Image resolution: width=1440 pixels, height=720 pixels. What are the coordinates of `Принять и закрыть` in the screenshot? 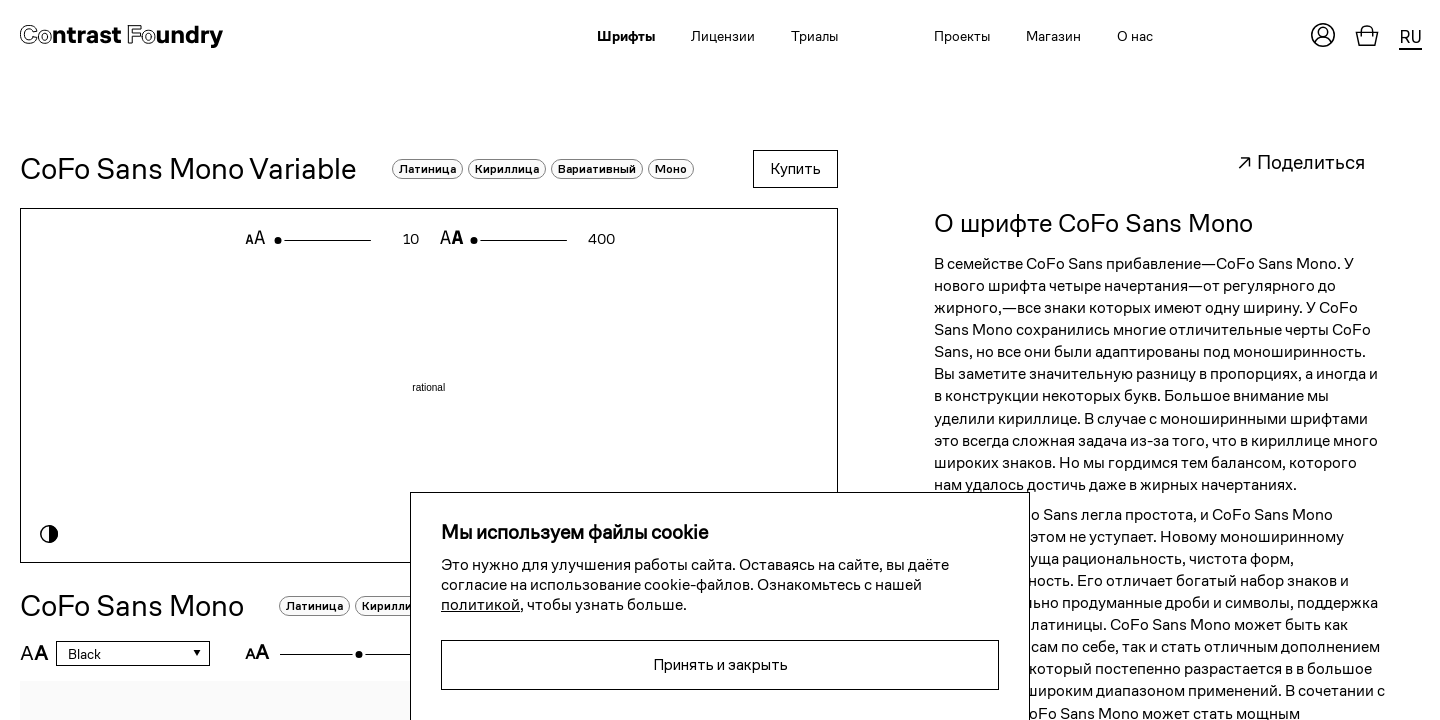 It's located at (720, 664).